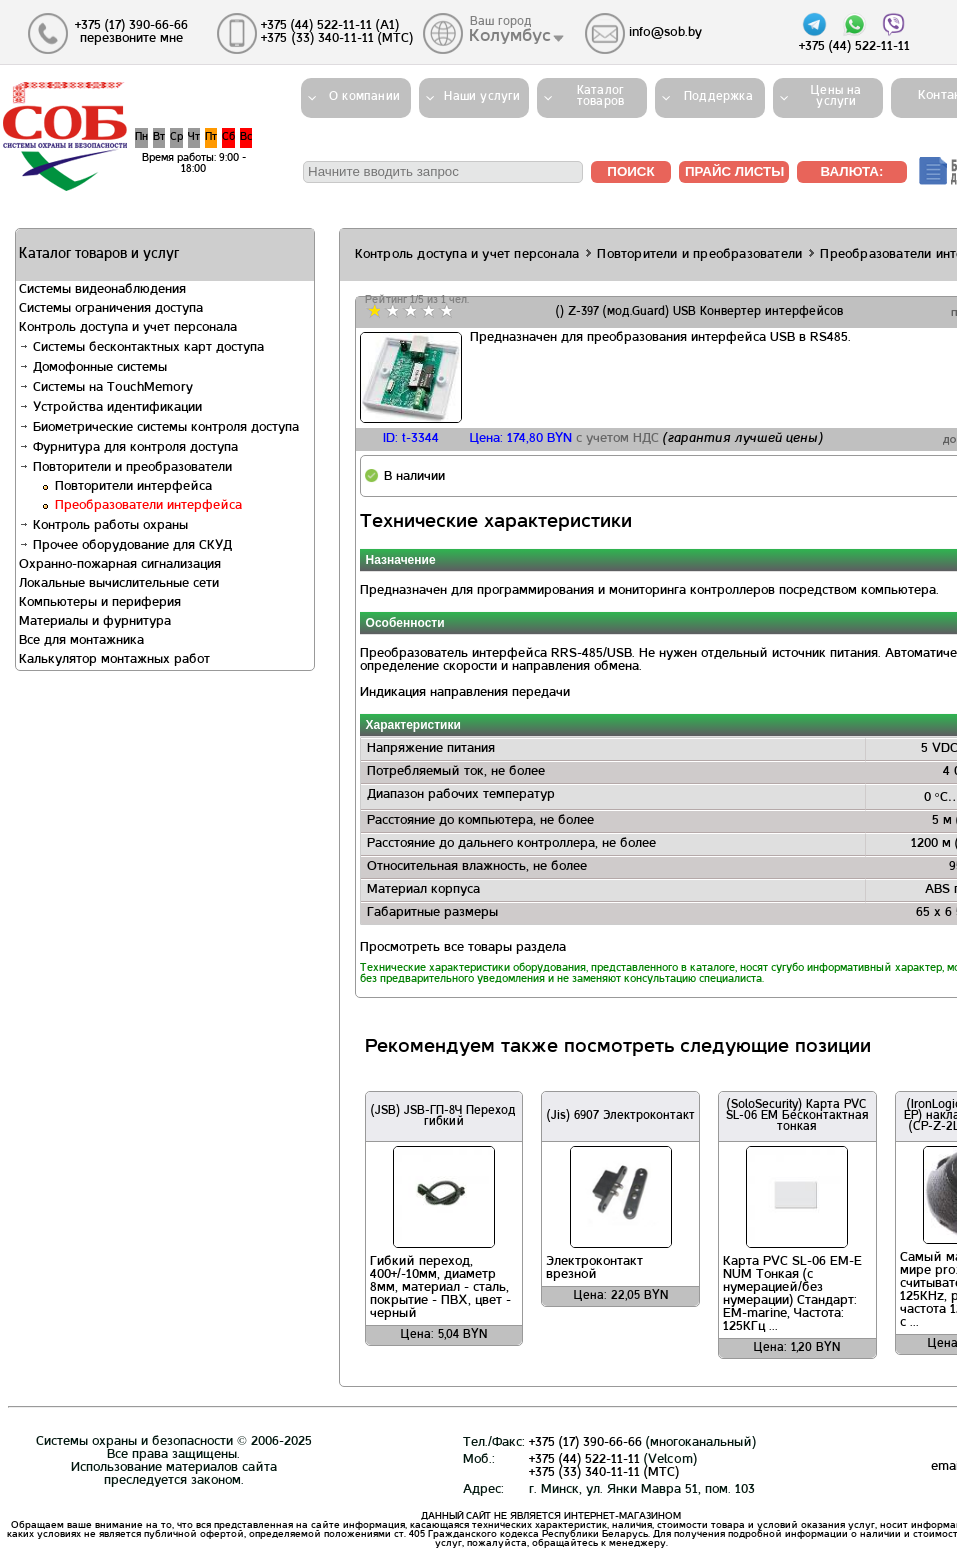  What do you see at coordinates (106, 388) in the screenshot?
I see `Системы на TouchMemory` at bounding box center [106, 388].